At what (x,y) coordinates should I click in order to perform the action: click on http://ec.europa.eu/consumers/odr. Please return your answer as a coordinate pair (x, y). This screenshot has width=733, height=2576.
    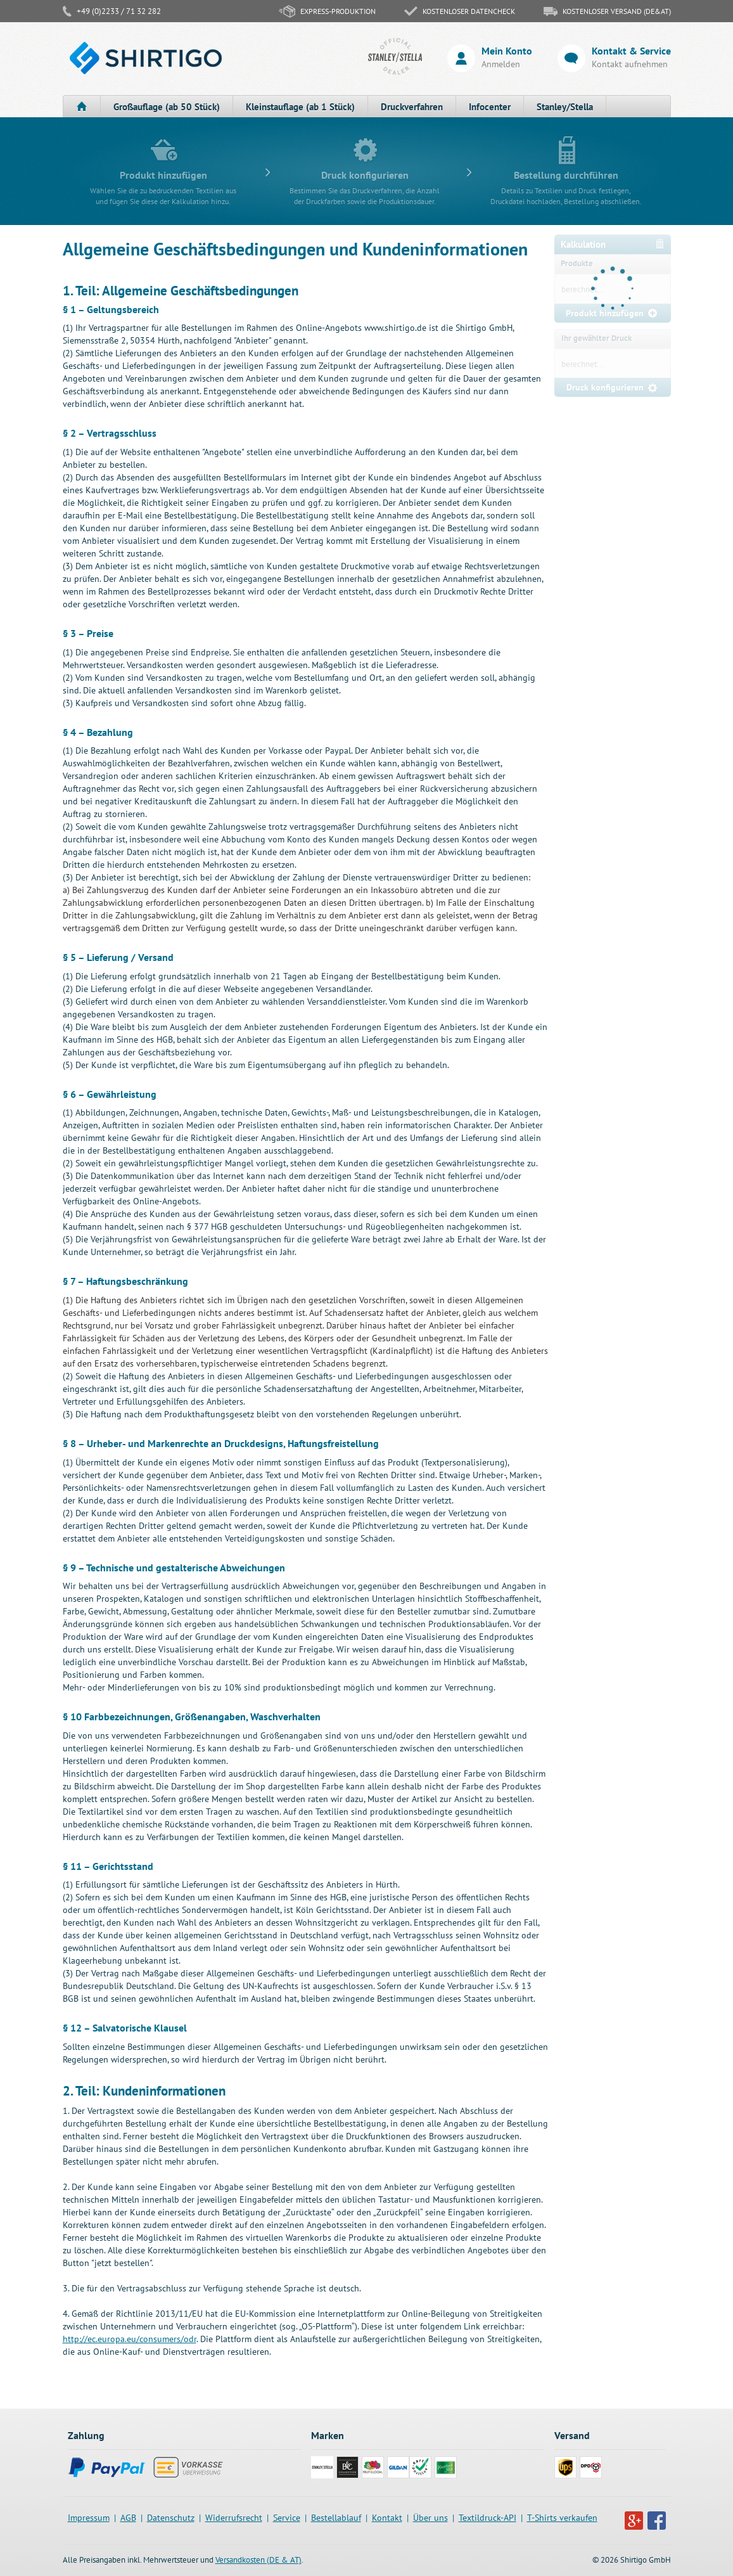
    Looking at the image, I should click on (129, 2339).